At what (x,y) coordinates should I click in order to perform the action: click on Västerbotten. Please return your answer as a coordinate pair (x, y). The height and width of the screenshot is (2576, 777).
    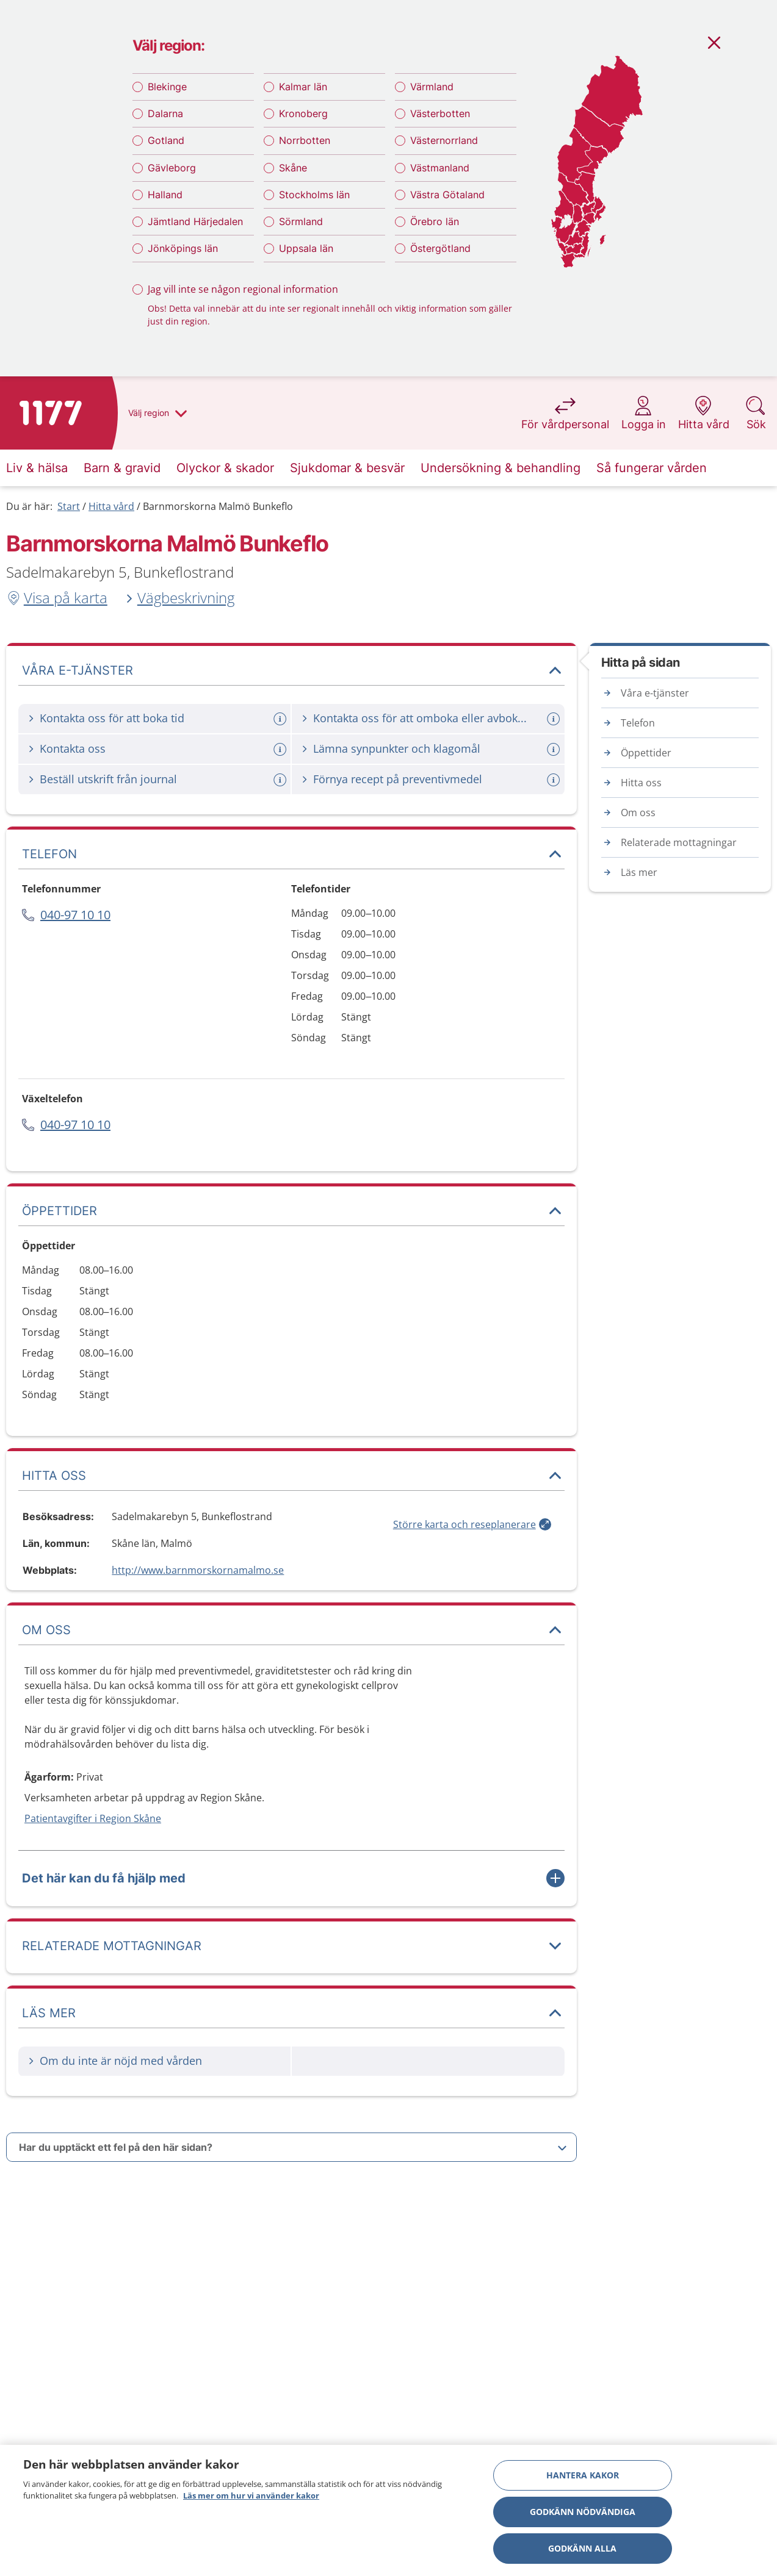
    Looking at the image, I should click on (440, 113).